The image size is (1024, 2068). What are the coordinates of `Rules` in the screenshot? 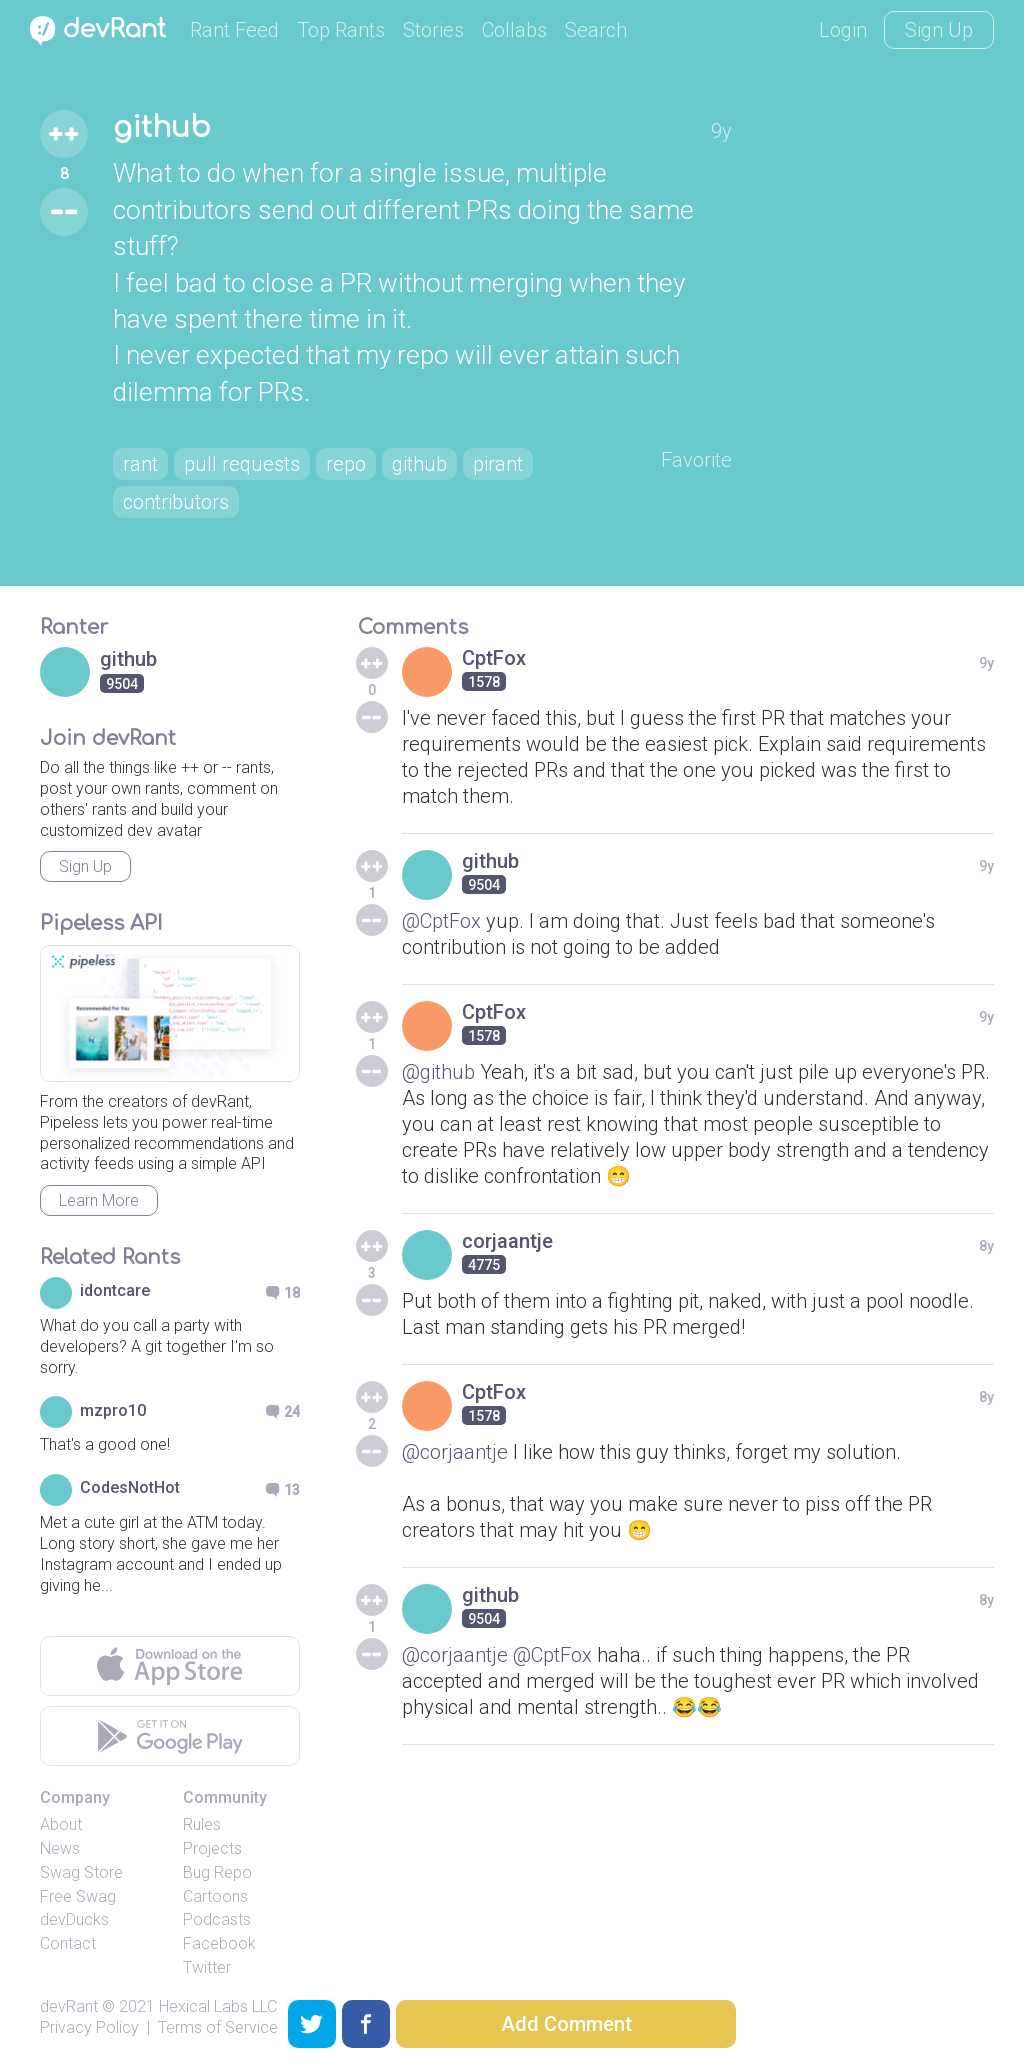 It's located at (202, 1824).